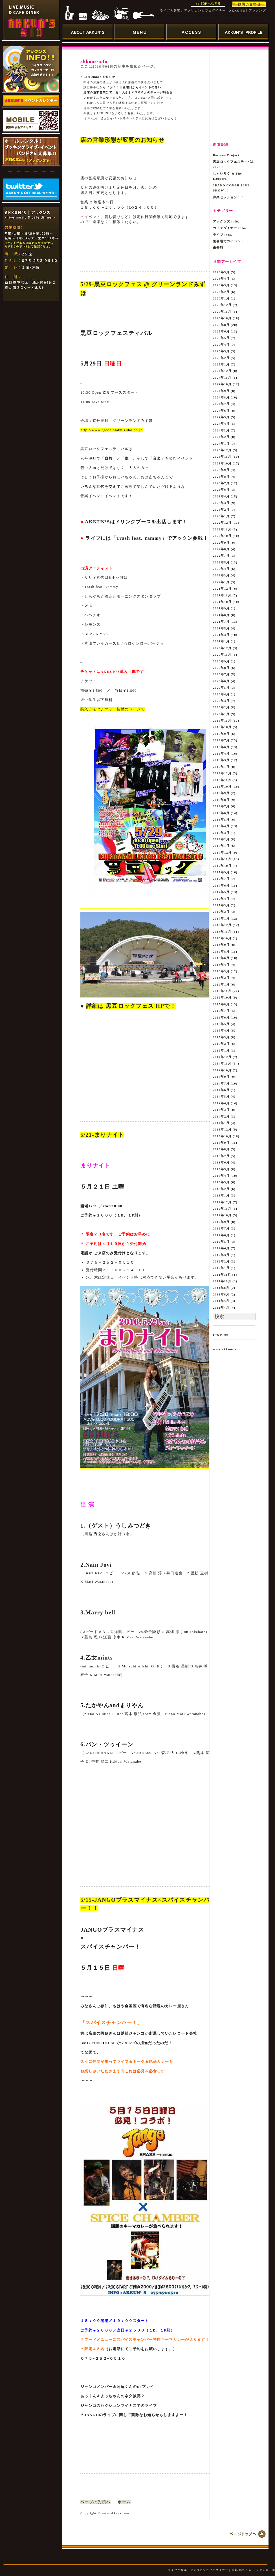 Image resolution: width=275 pixels, height=2576 pixels. Describe the element at coordinates (221, 1195) in the screenshot. I see `2013年1月` at that location.